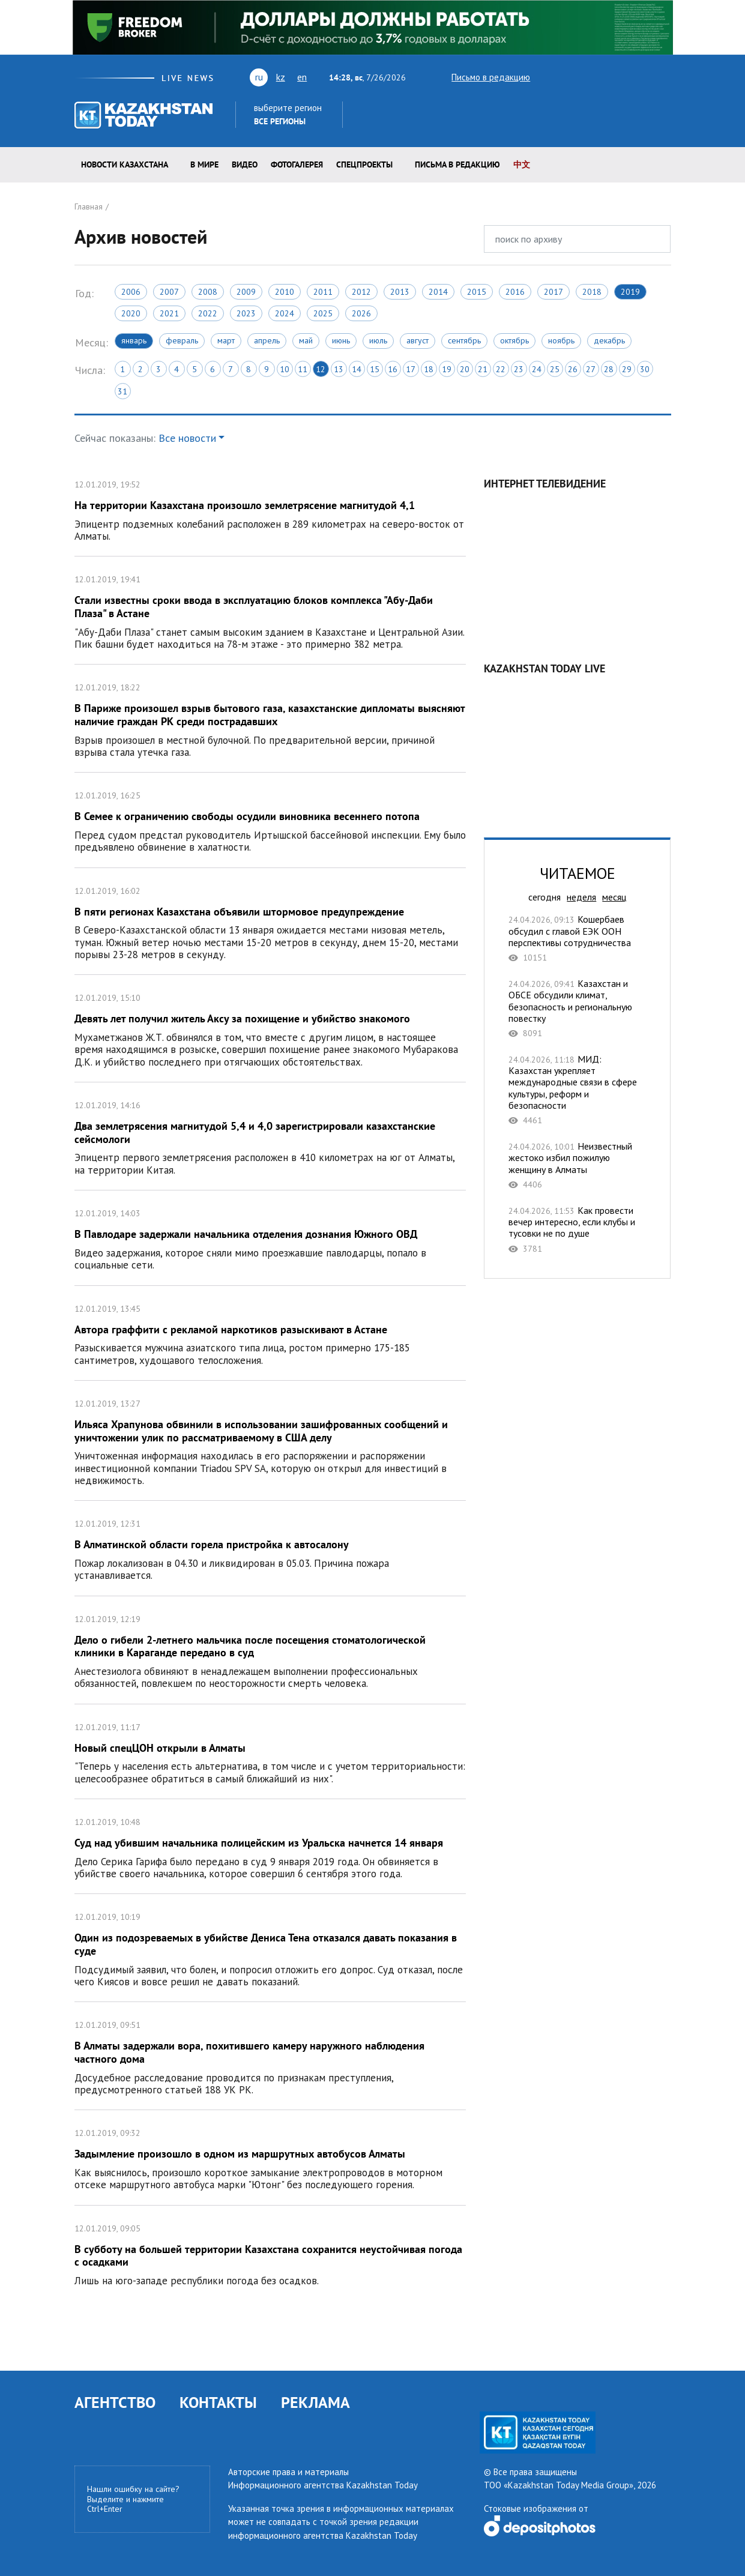 This screenshot has width=745, height=2576. What do you see at coordinates (280, 121) in the screenshot?
I see `Все регионы [button]` at bounding box center [280, 121].